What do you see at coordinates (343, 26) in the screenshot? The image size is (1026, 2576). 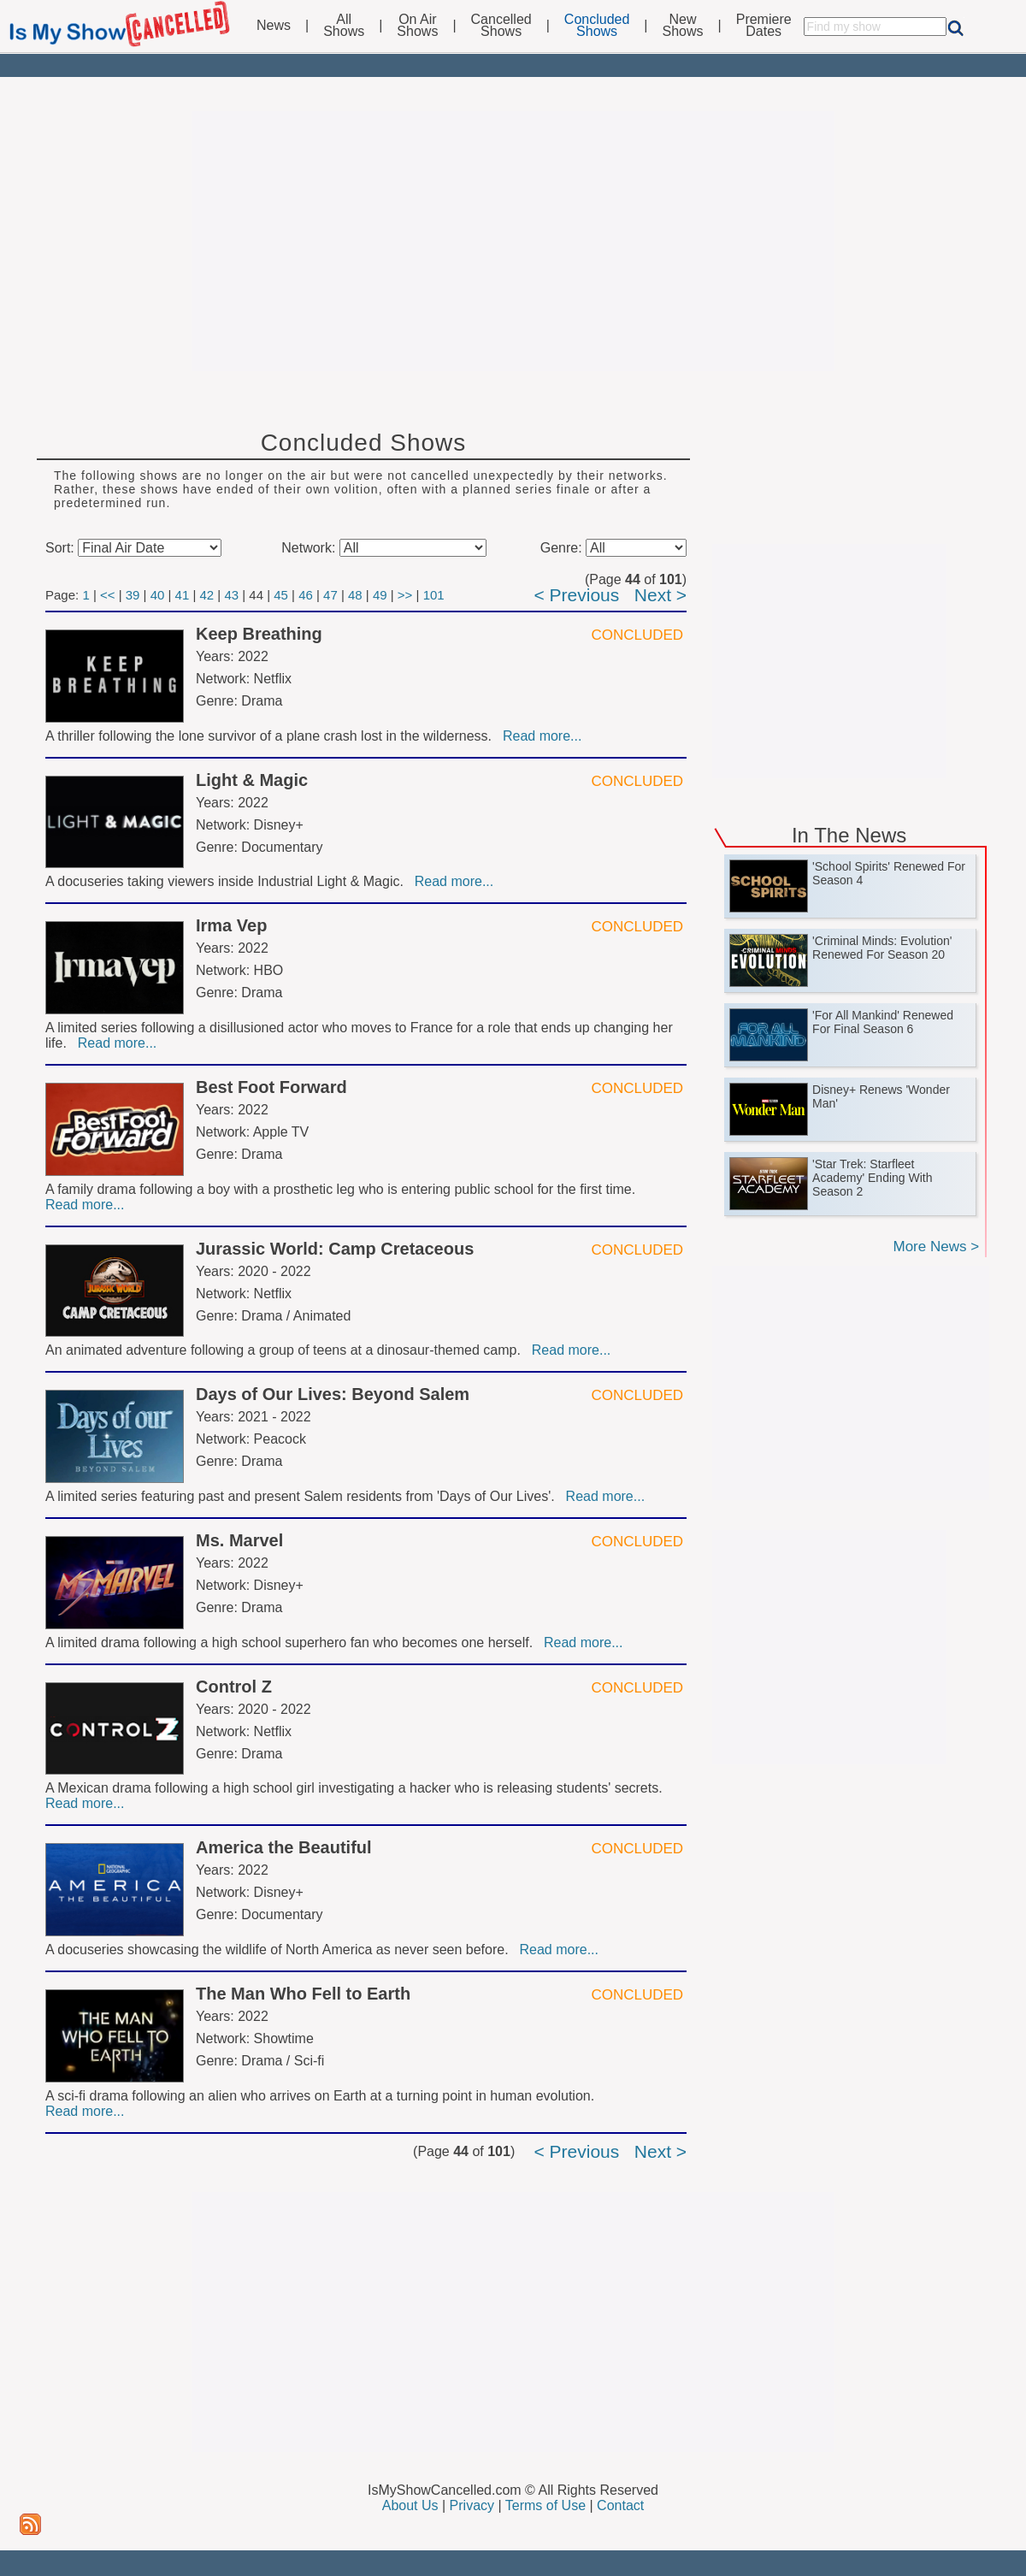 I see `AllShows` at bounding box center [343, 26].